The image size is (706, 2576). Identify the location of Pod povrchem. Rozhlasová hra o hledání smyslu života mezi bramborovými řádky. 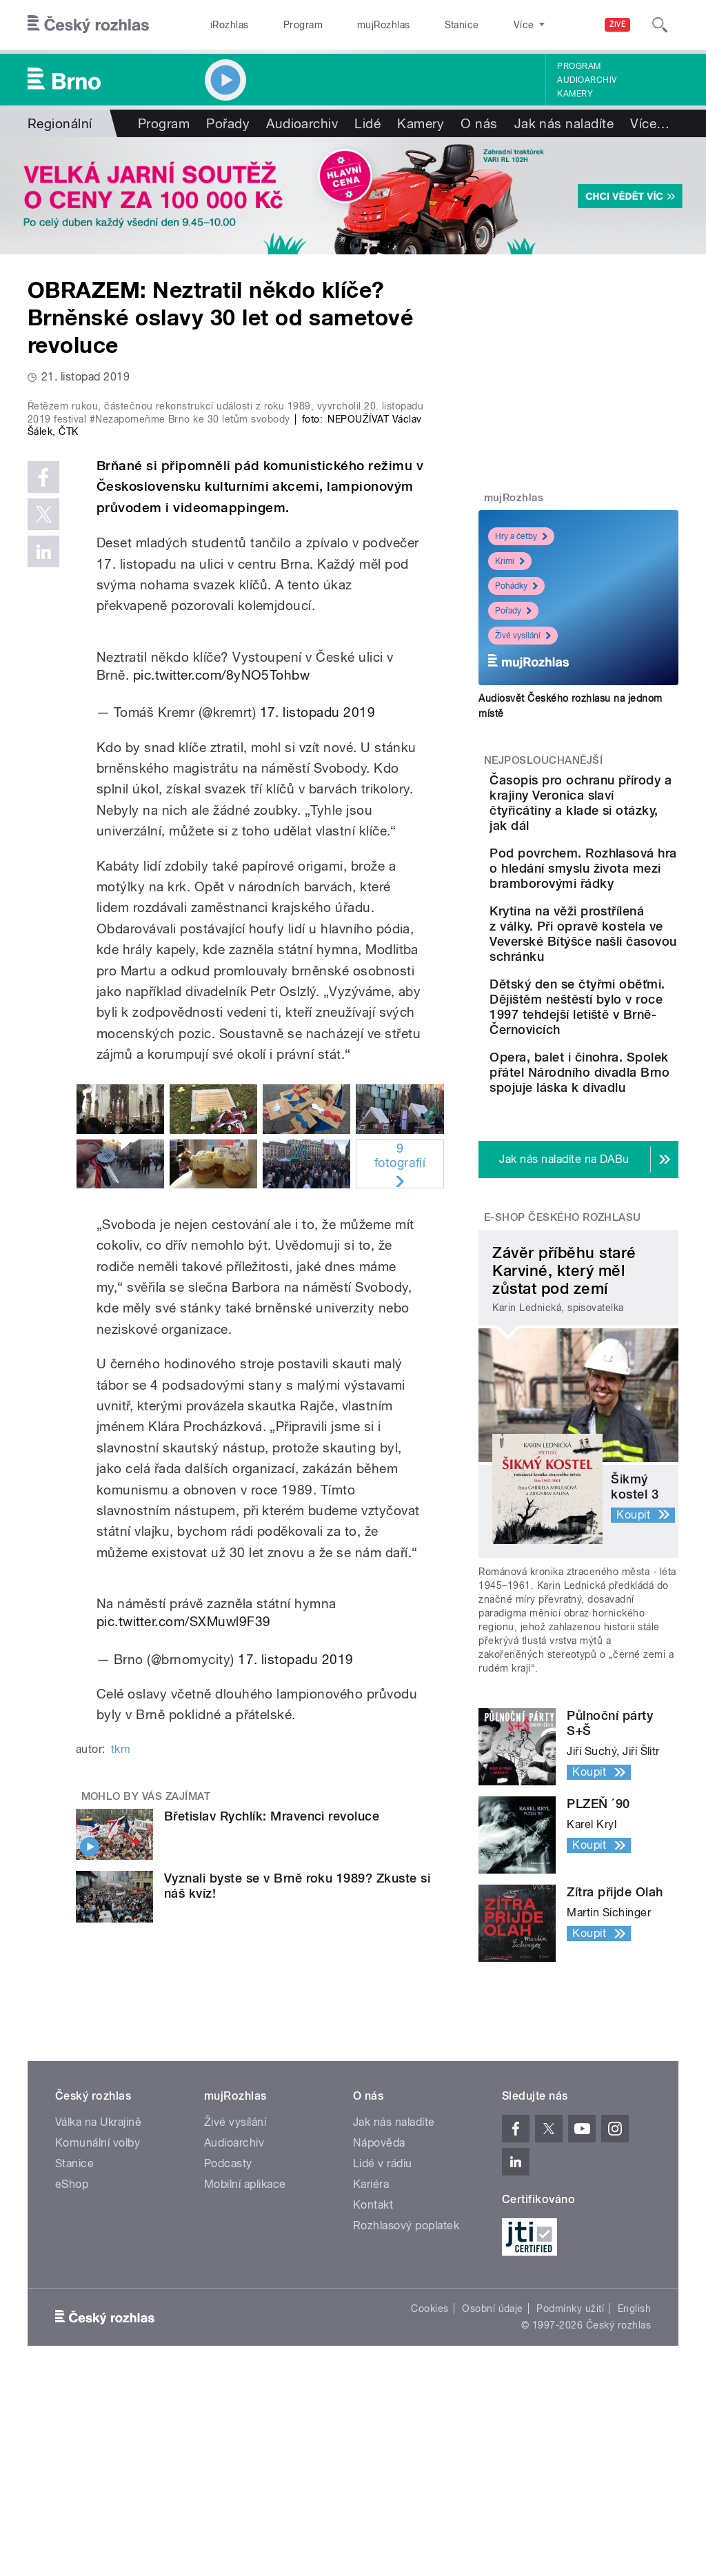
(617, 921).